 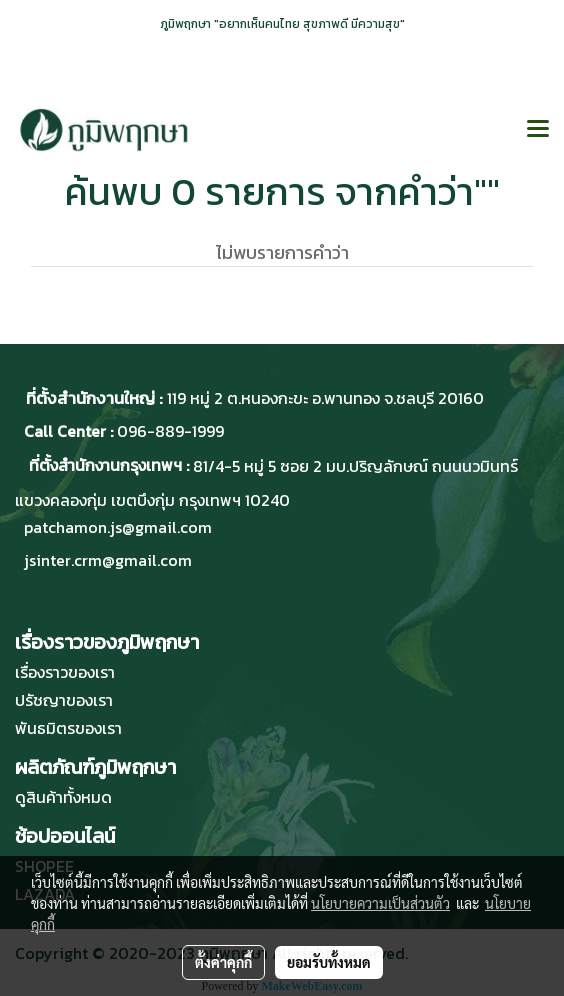 I want to click on พันธมิตรของเรา, so click(x=68, y=728).